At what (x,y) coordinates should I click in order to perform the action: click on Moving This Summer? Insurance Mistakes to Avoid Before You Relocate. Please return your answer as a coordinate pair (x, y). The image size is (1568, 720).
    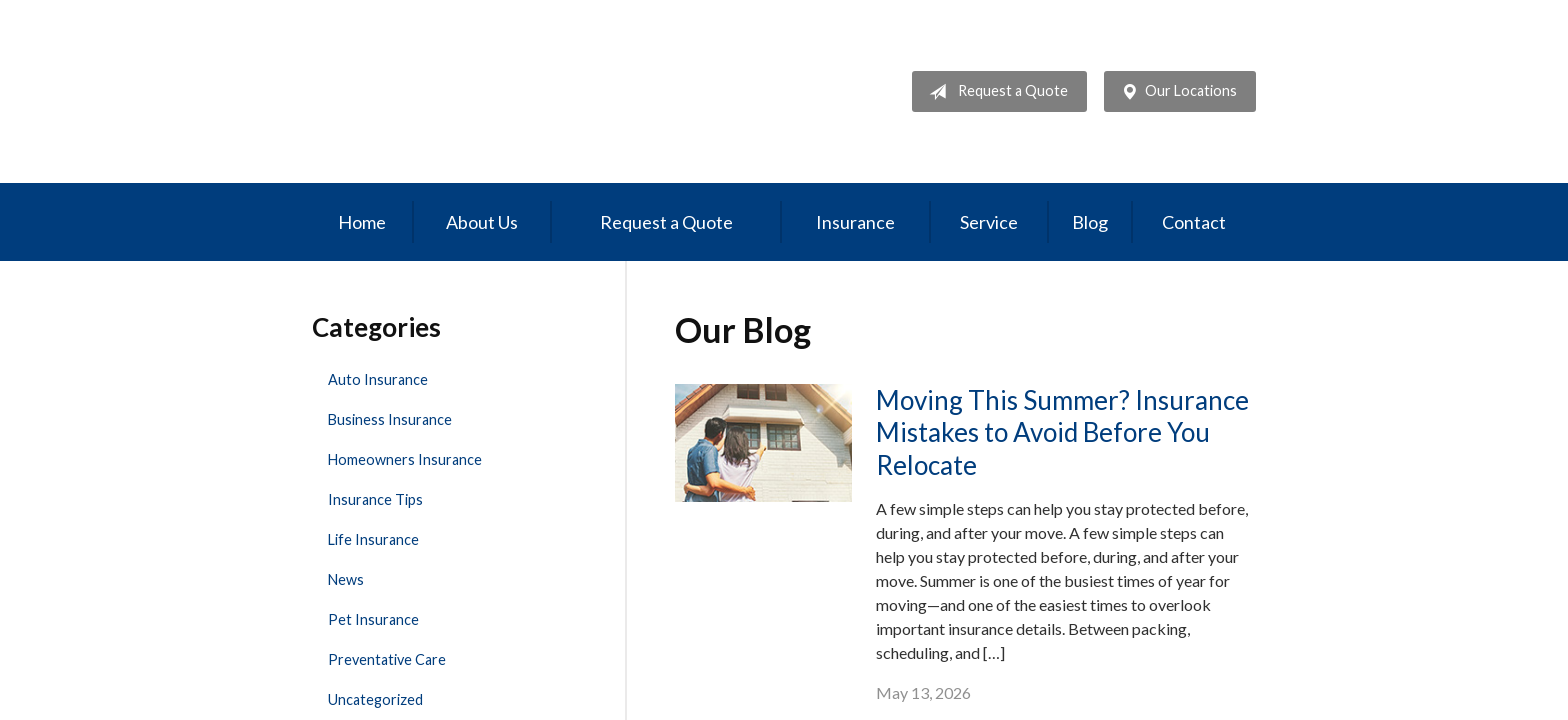
    Looking at the image, I should click on (1062, 432).